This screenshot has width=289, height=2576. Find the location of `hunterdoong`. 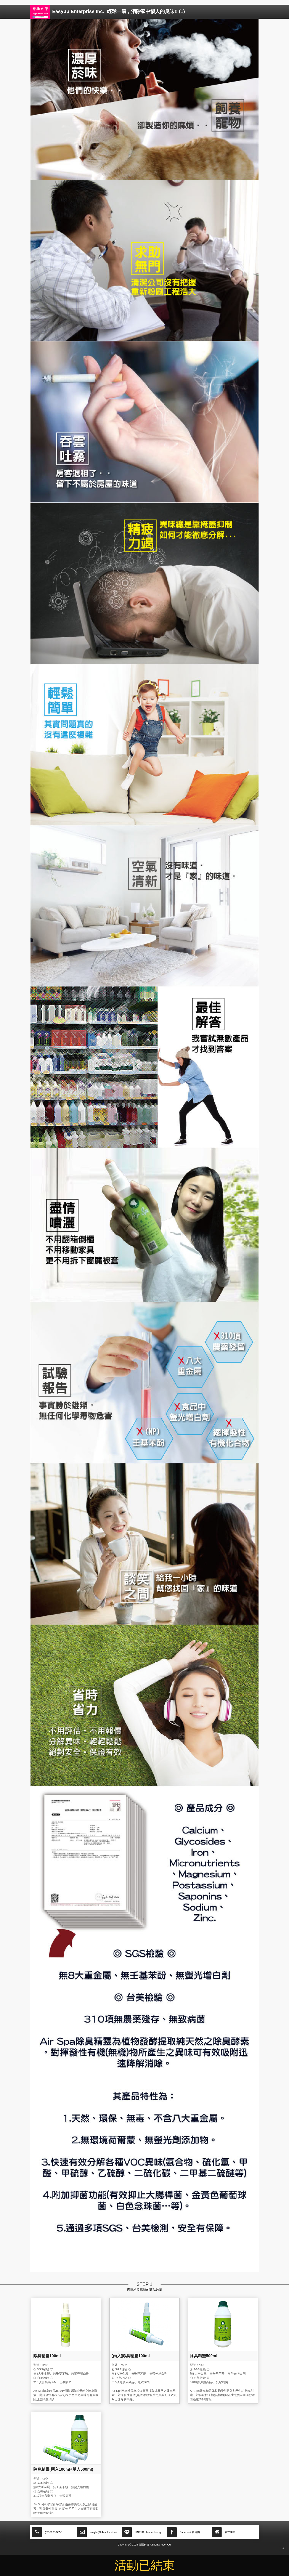

hunterdoong is located at coordinates (153, 2532).